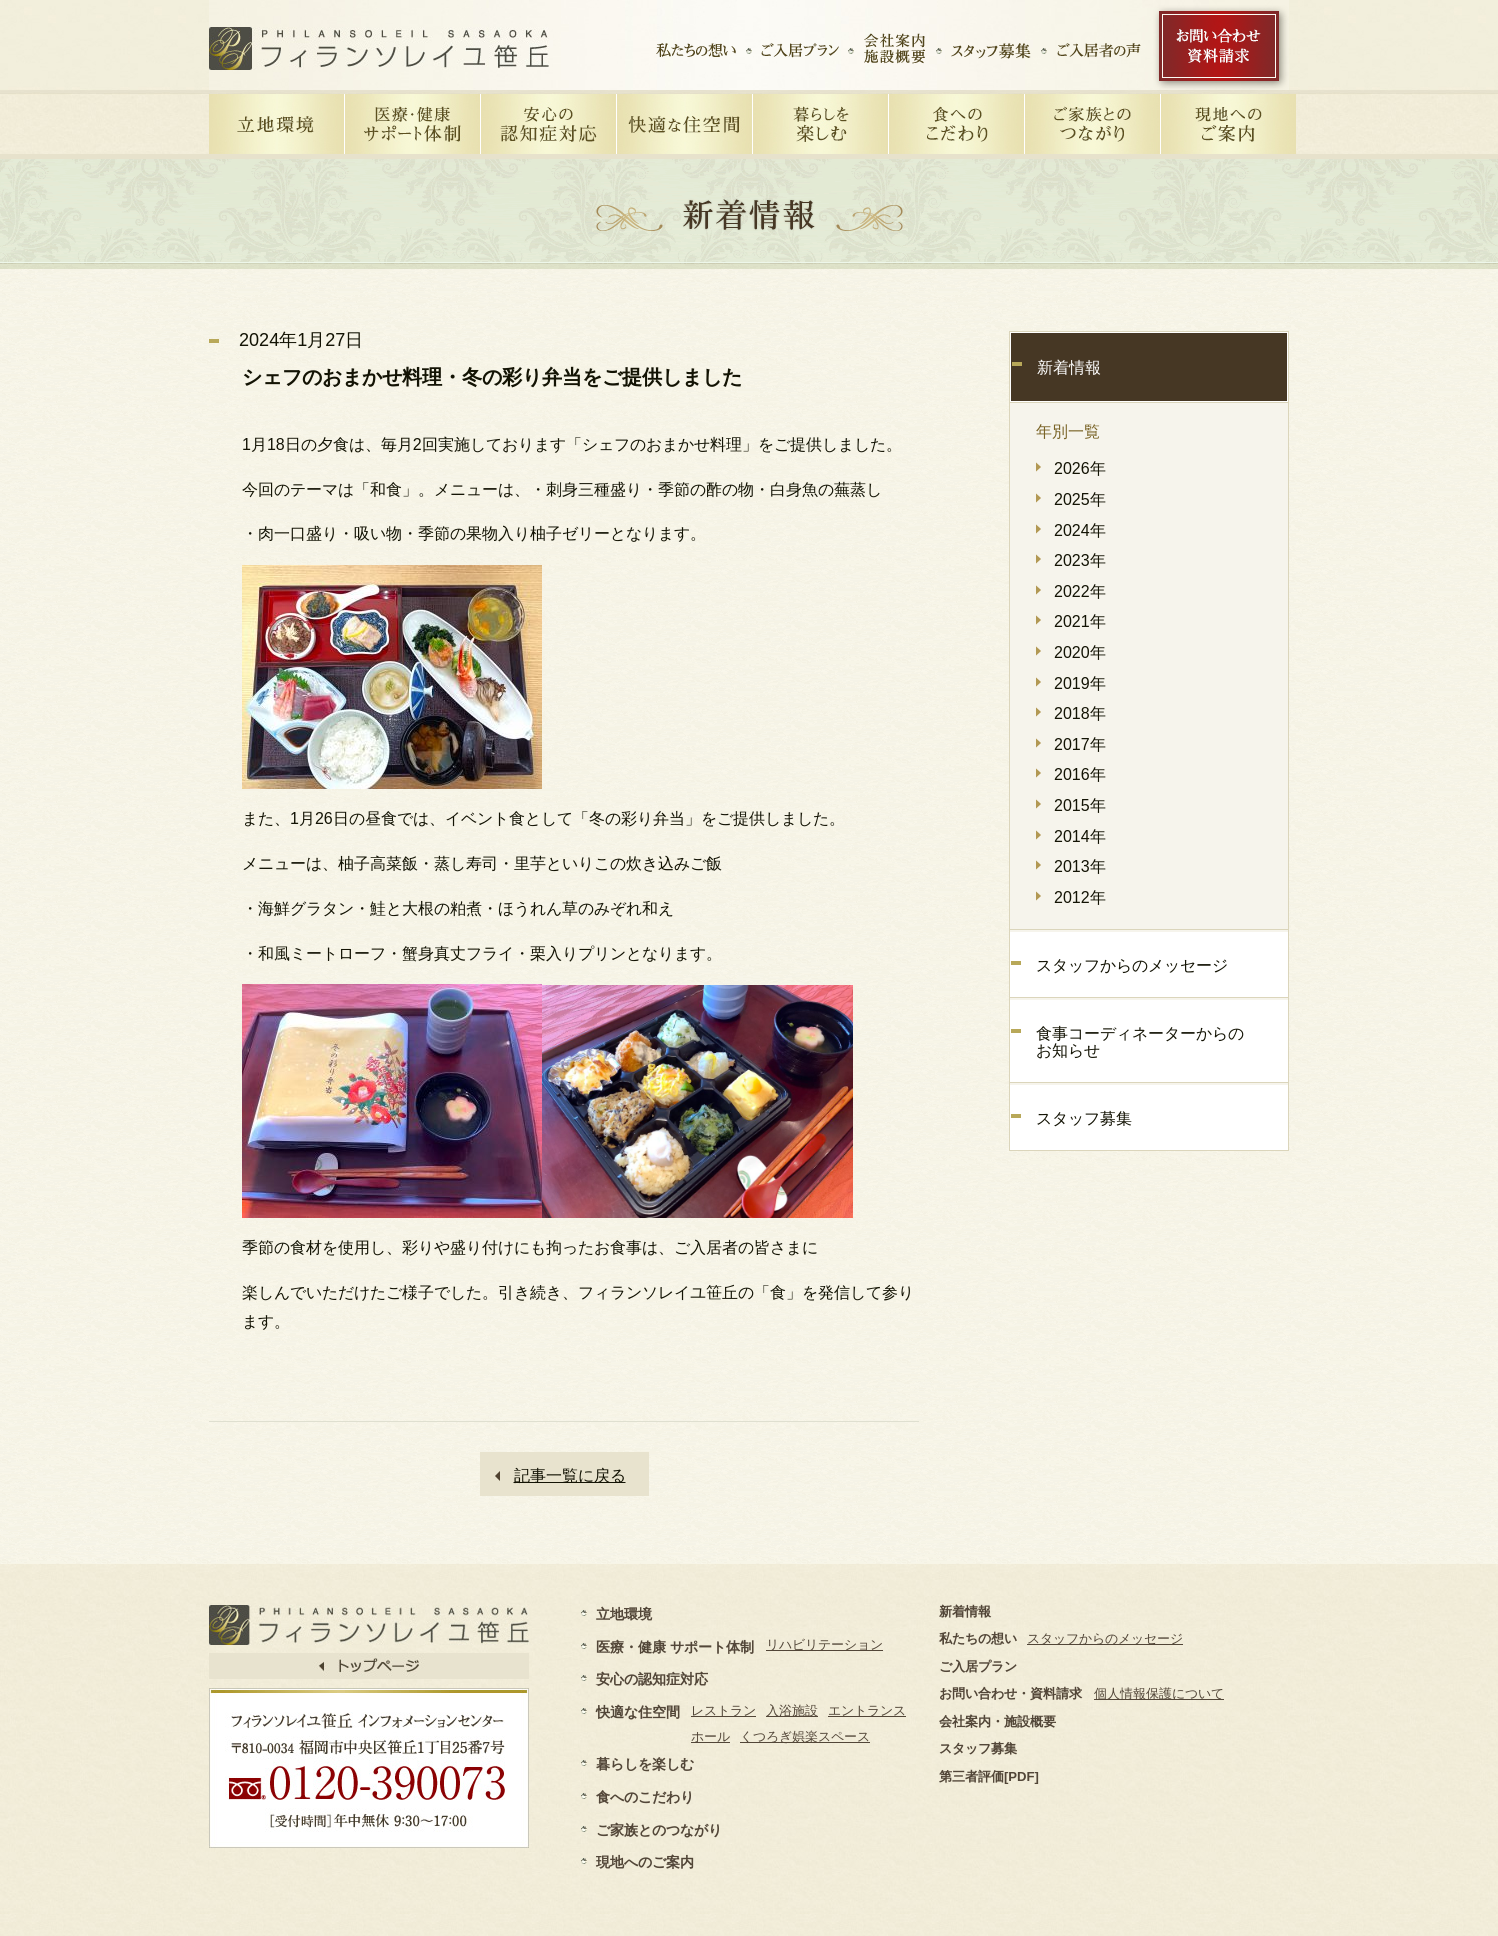 The image size is (1498, 1936). Describe the element at coordinates (1084, 1118) in the screenshot. I see `スタッフ募集` at that location.